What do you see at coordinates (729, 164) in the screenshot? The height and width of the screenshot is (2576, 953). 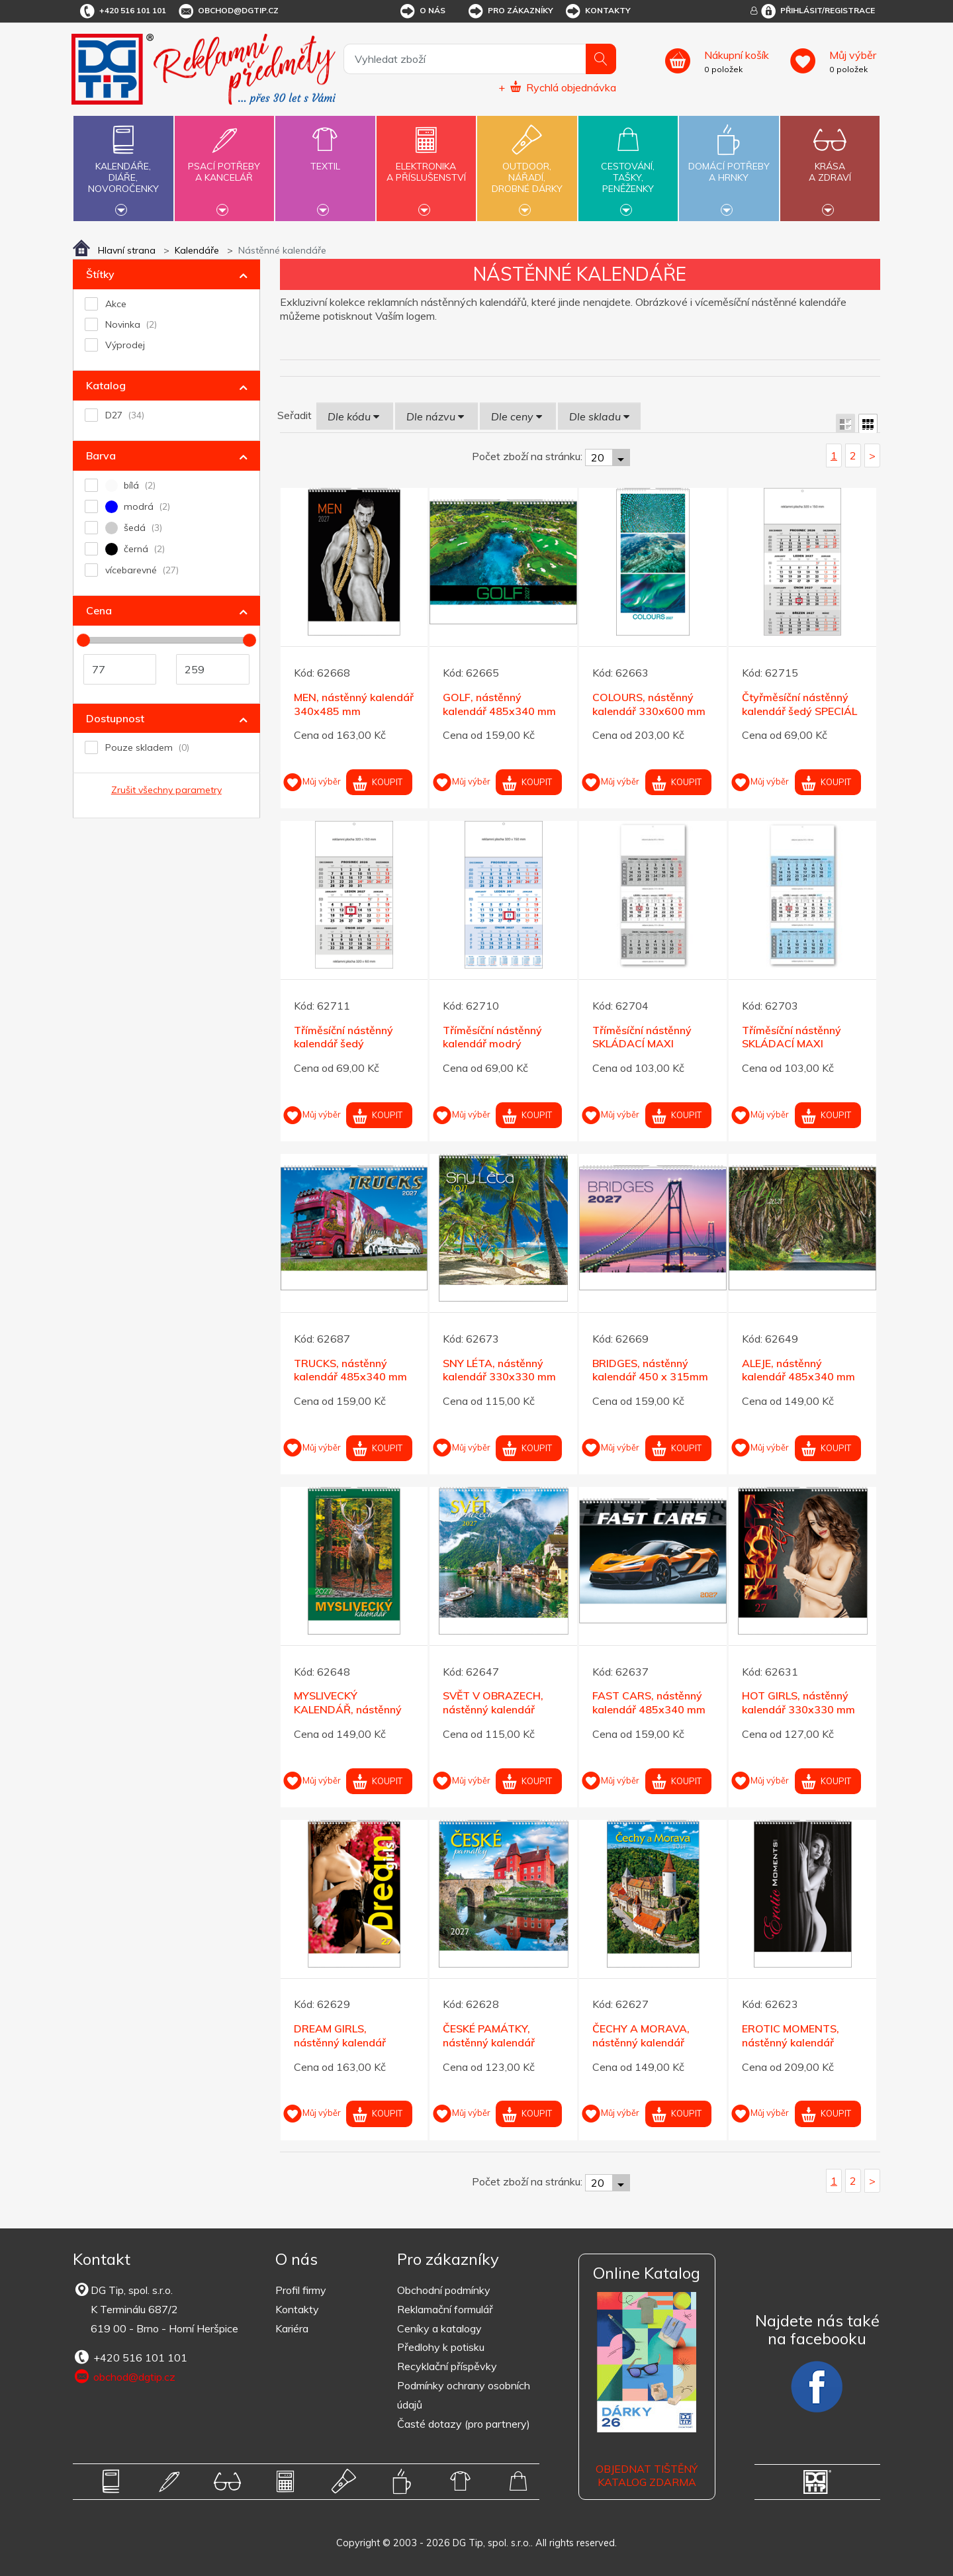 I see `Domácí potřebya hrnky` at bounding box center [729, 164].